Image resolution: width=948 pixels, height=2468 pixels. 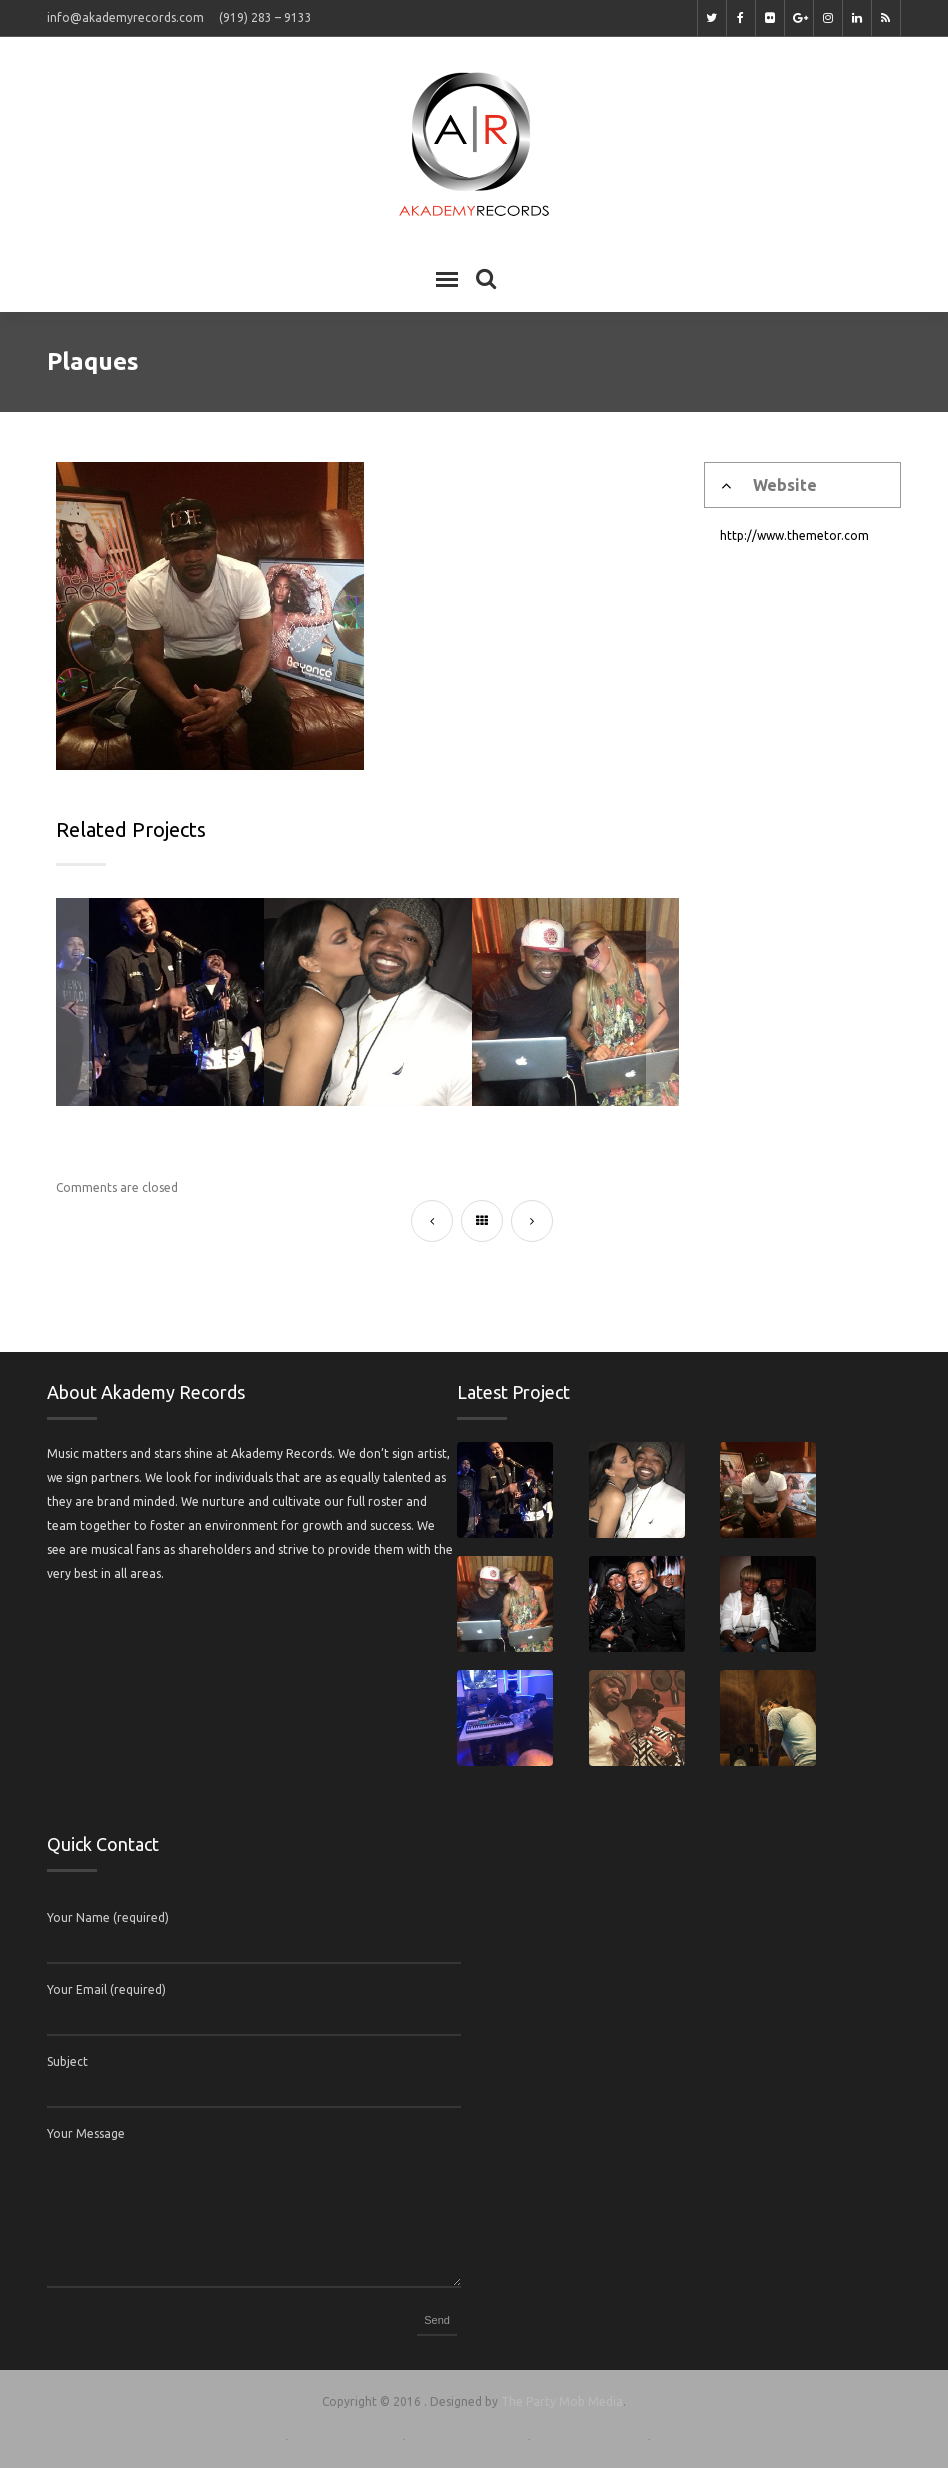 I want to click on Home, so click(x=256, y=2435).